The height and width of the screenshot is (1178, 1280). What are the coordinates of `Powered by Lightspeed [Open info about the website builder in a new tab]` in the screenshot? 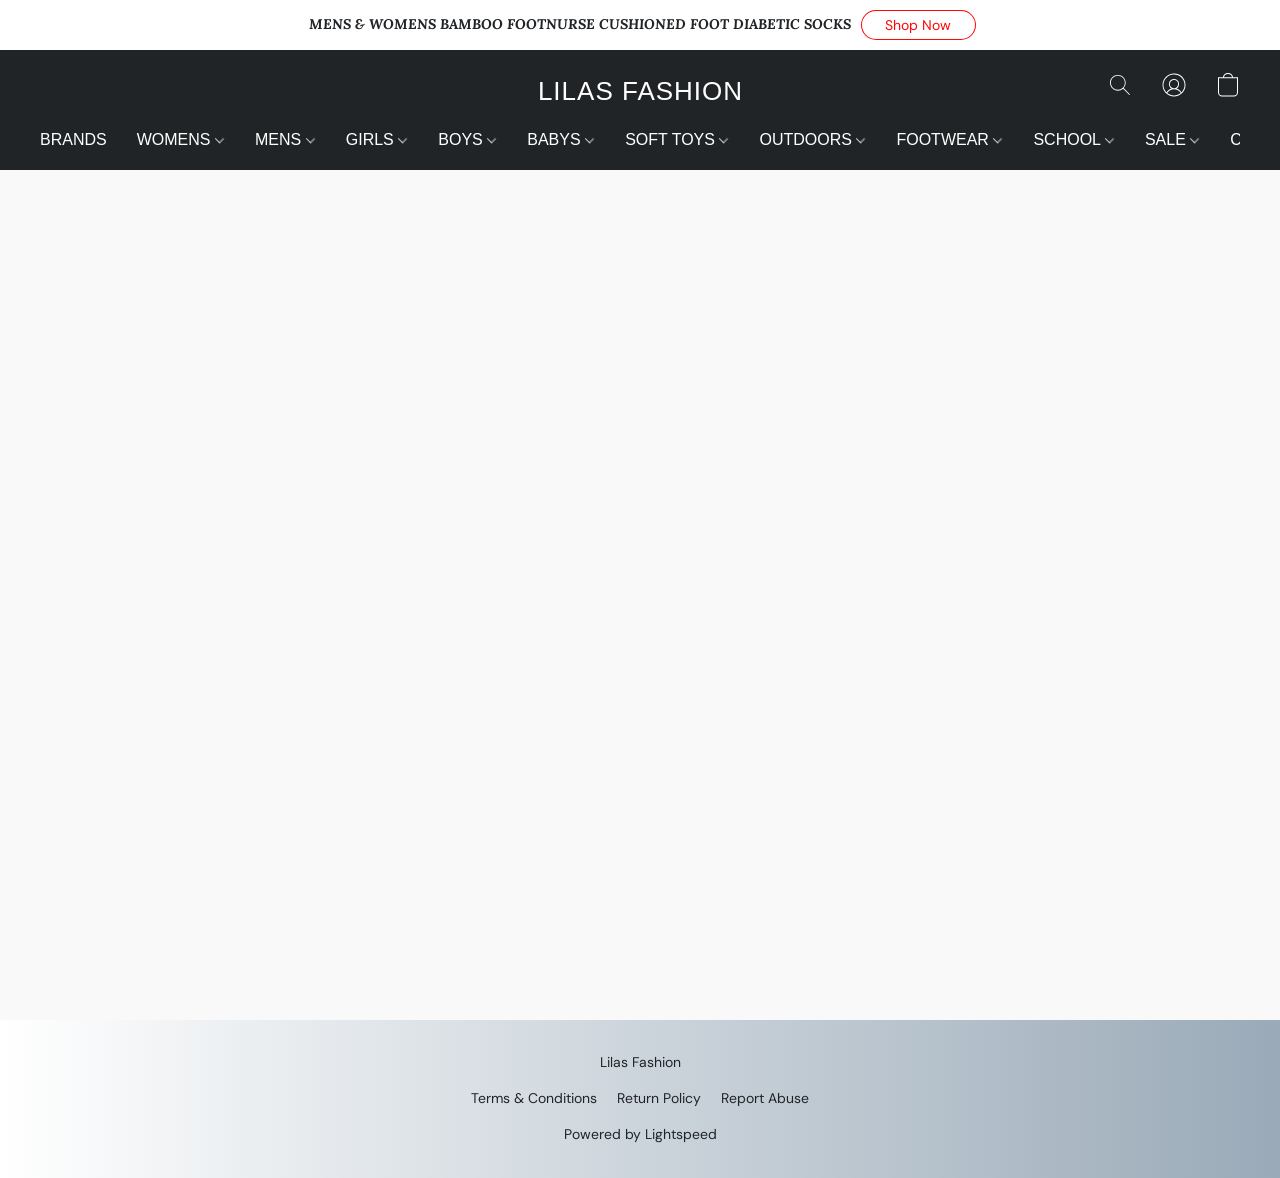 It's located at (640, 1134).